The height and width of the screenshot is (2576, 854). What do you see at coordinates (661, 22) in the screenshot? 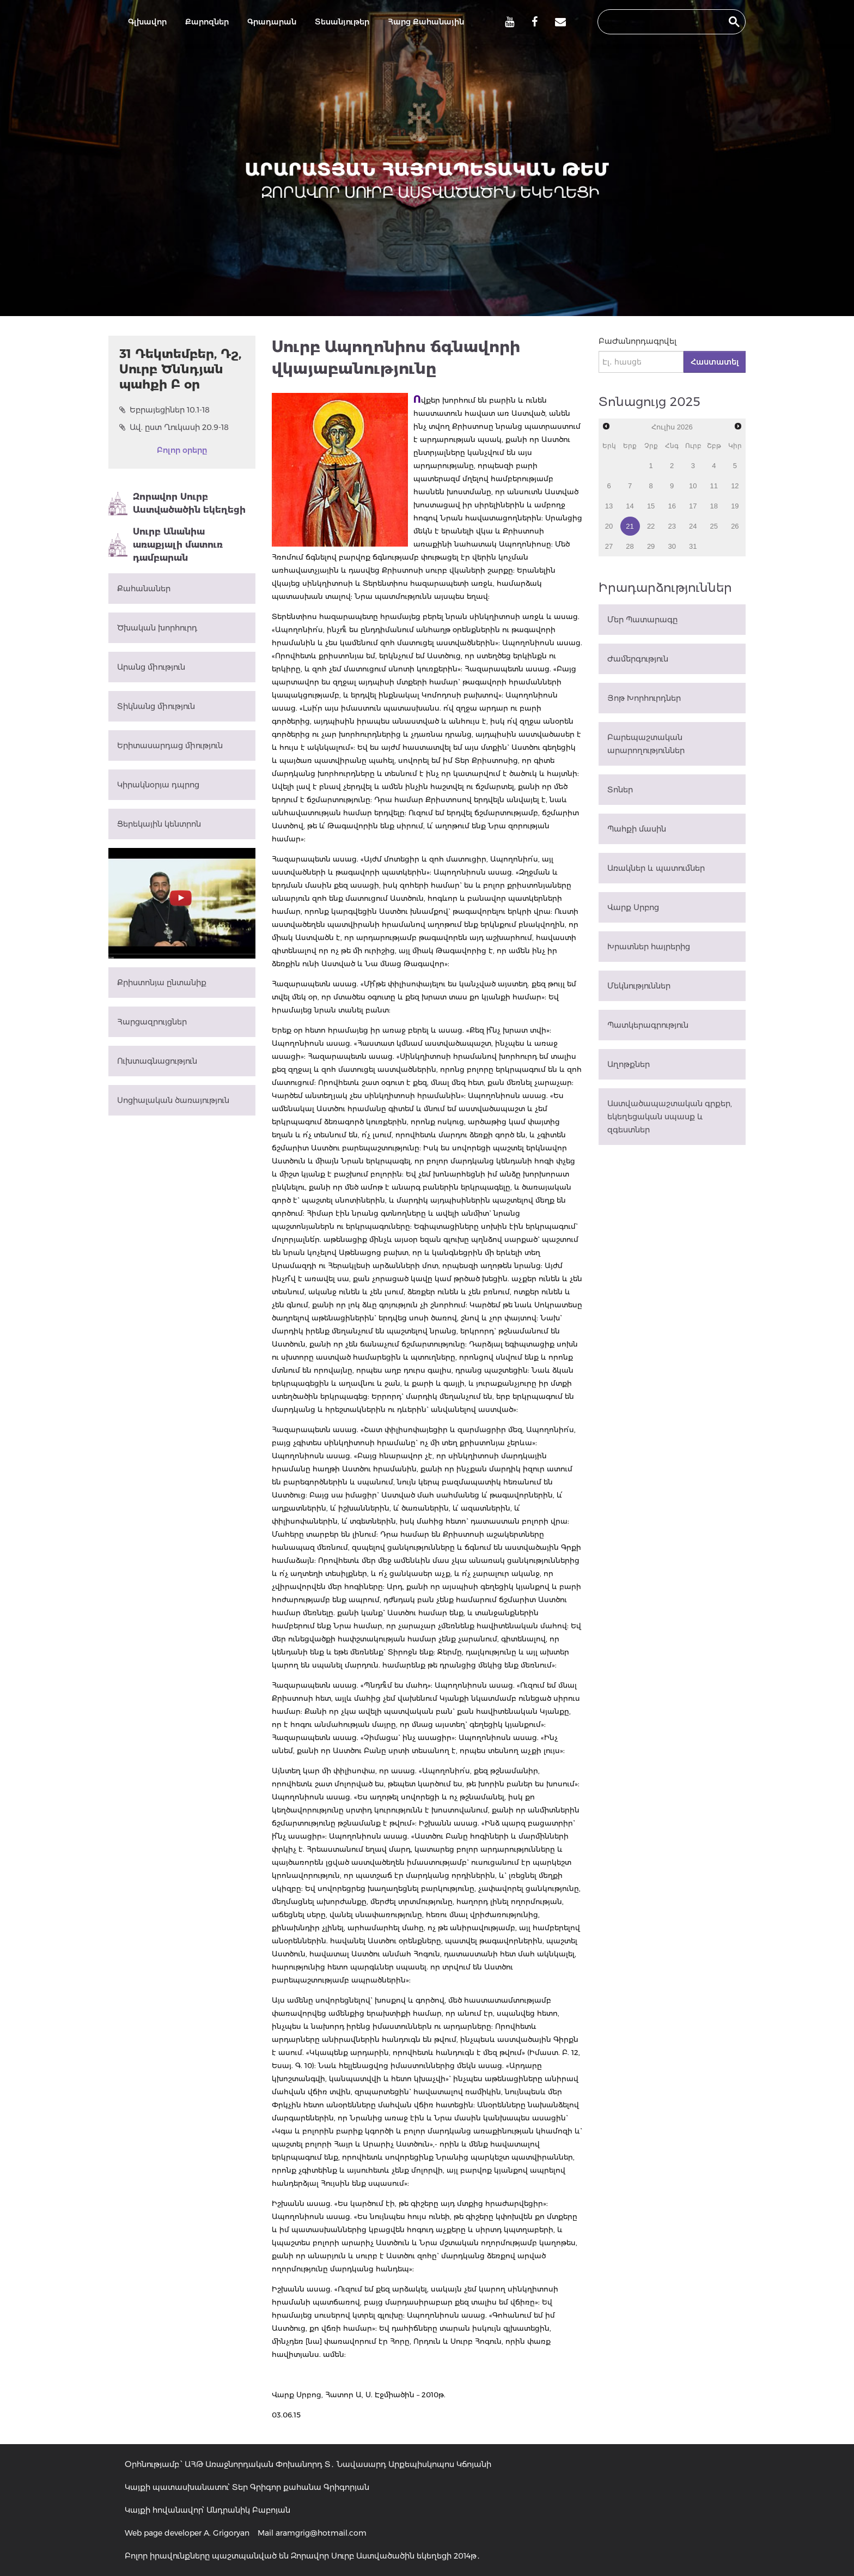
I see `[search]` at bounding box center [661, 22].